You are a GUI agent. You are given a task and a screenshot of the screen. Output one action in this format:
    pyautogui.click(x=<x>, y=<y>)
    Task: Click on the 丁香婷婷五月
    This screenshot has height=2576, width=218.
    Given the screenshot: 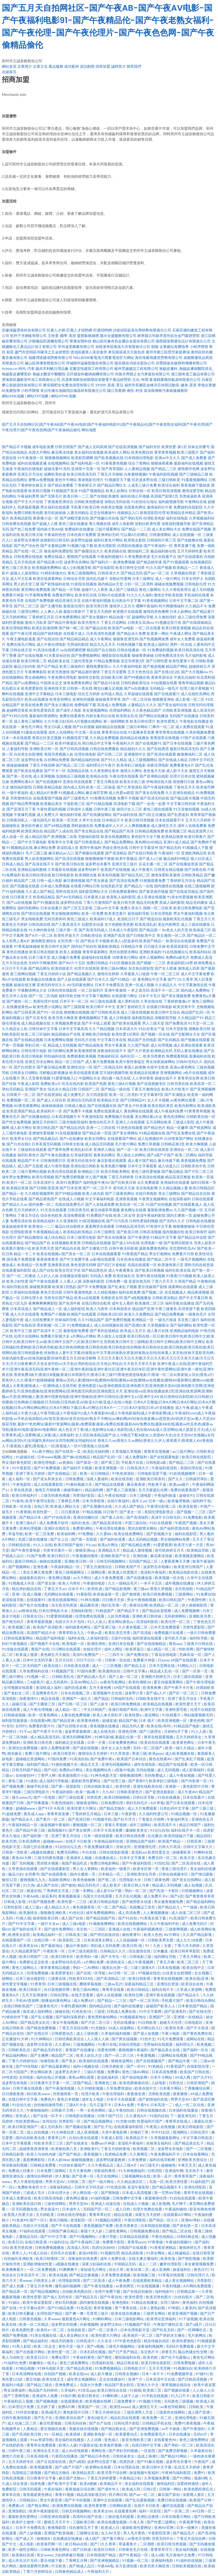 What is the action you would take?
    pyautogui.click(x=85, y=485)
    